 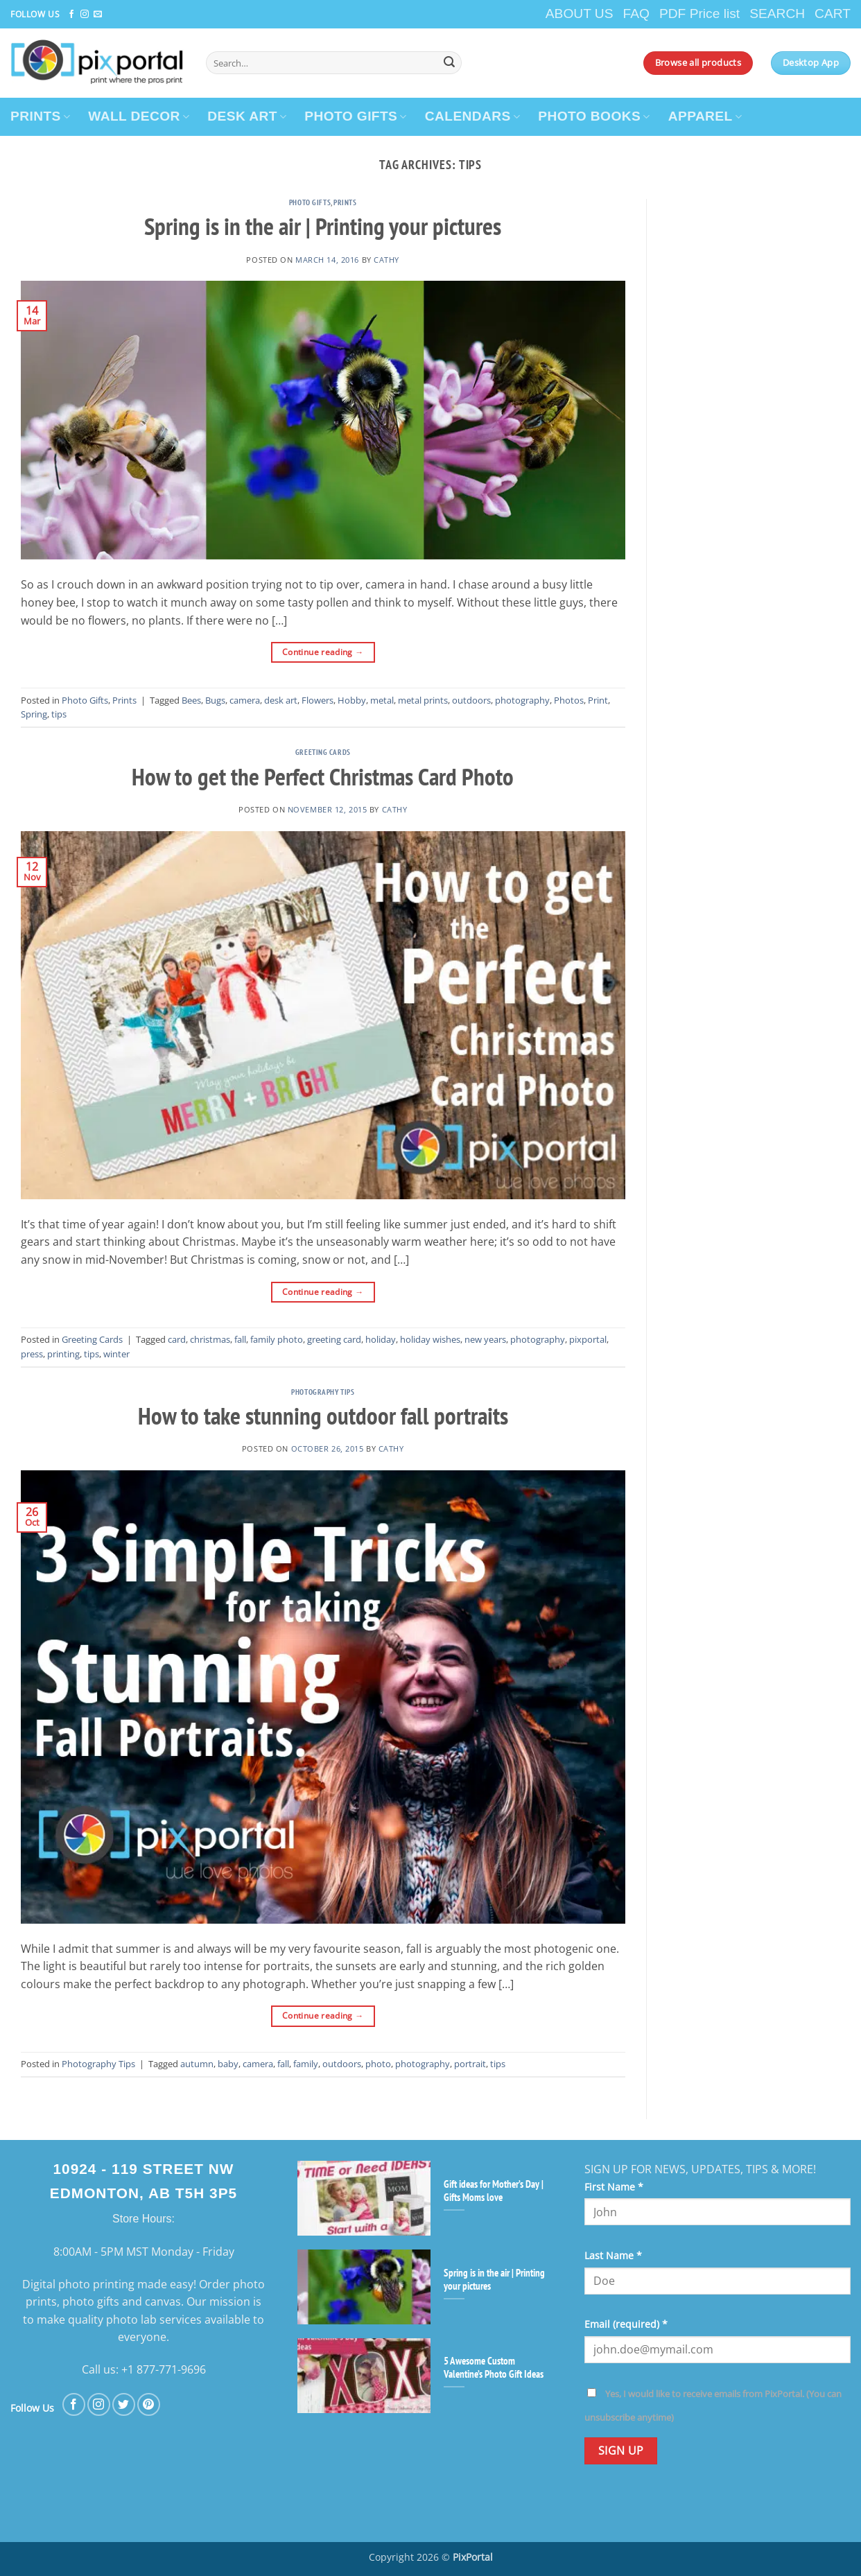 I want to click on baby, so click(x=228, y=2063).